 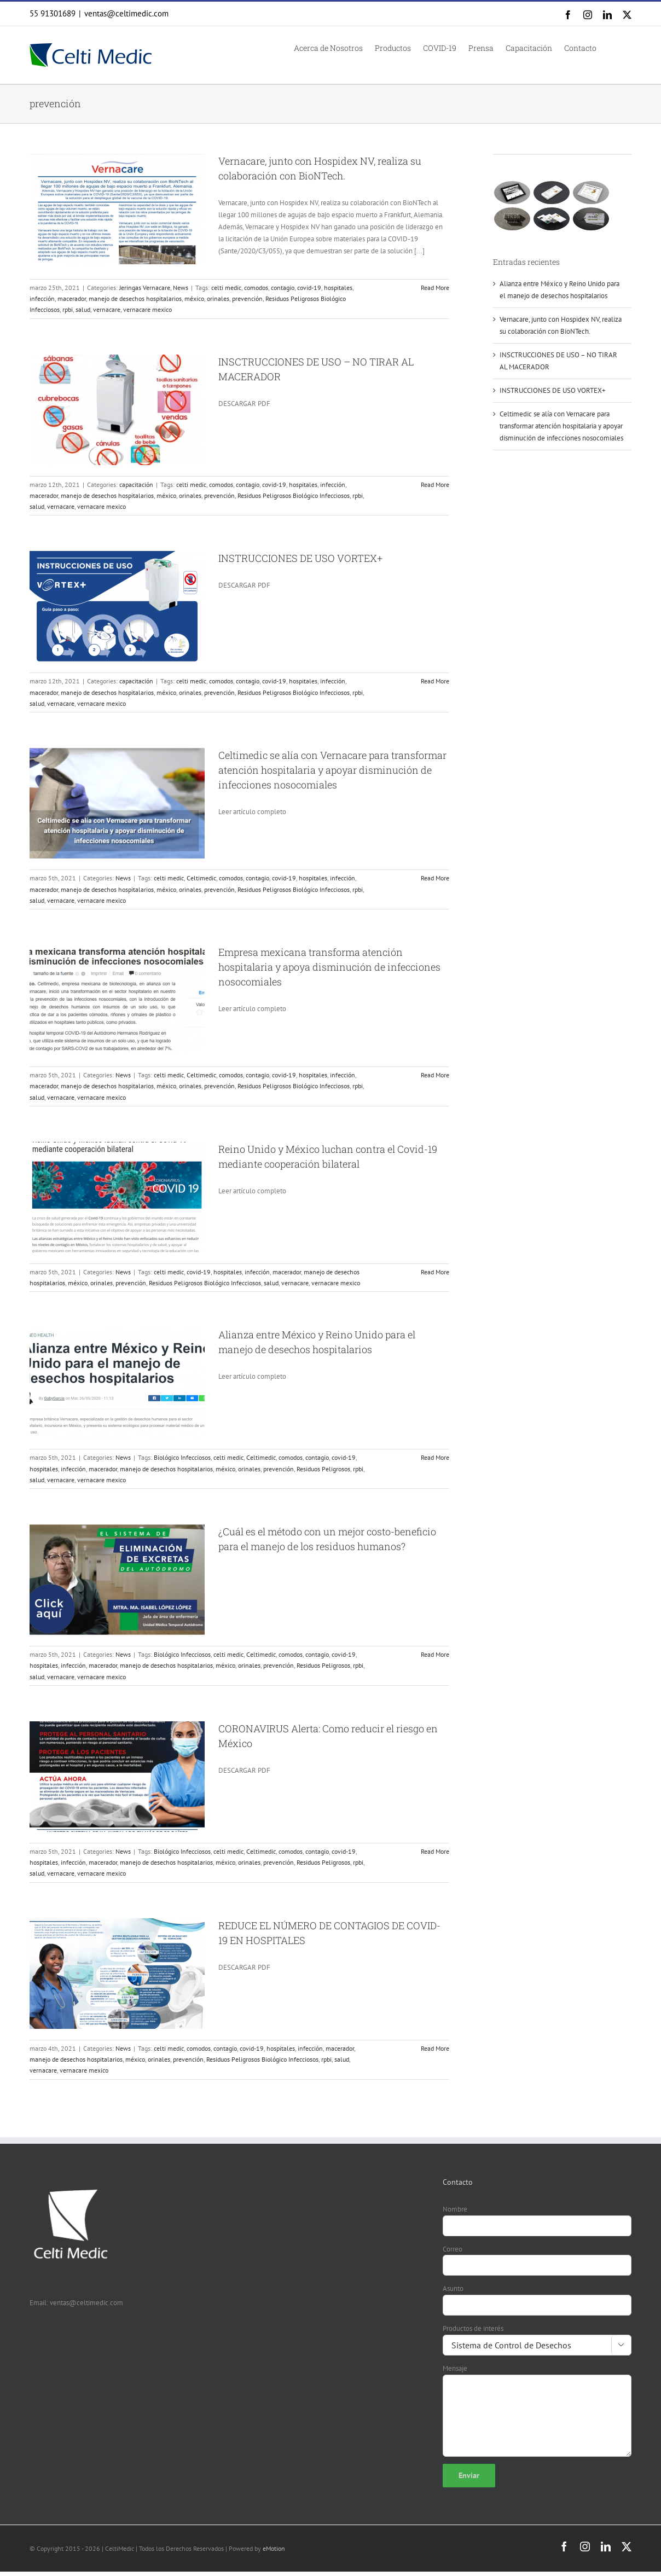 What do you see at coordinates (247, 298) in the screenshot?
I see `prevención` at bounding box center [247, 298].